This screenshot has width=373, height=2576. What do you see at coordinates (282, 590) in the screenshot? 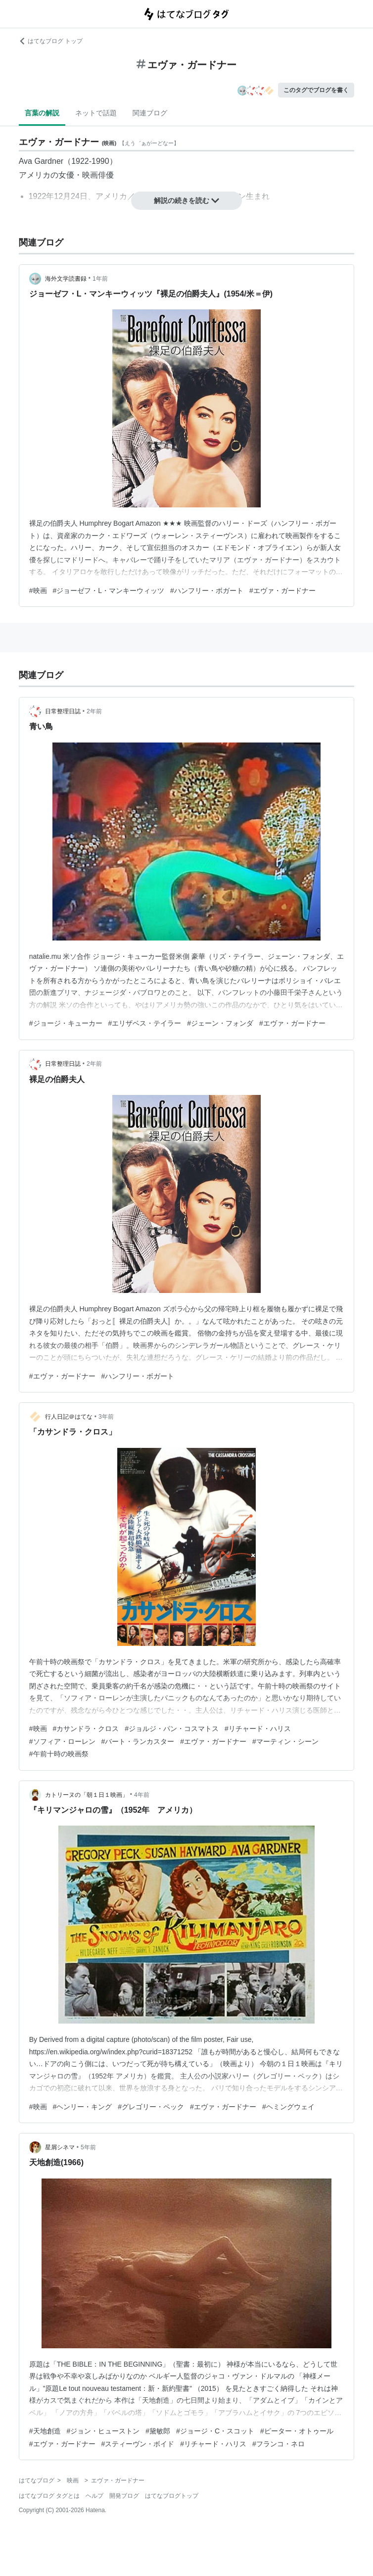
I see `#エヴァ・ガードナー` at bounding box center [282, 590].